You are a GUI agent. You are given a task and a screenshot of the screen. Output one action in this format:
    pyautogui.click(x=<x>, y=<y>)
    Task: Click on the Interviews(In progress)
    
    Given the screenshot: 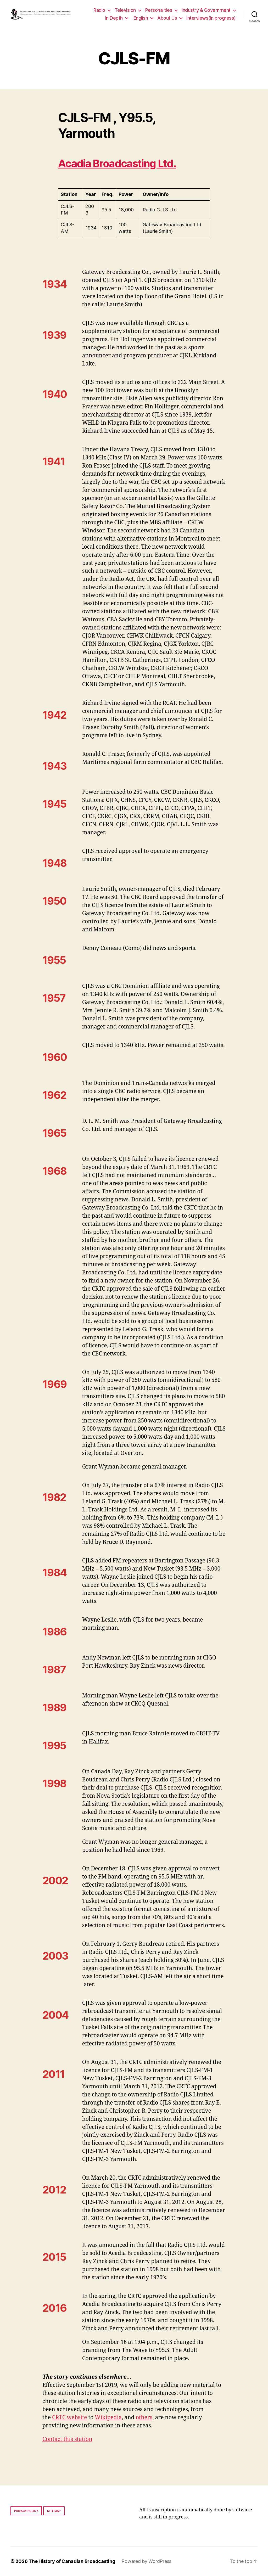 What is the action you would take?
    pyautogui.click(x=211, y=18)
    